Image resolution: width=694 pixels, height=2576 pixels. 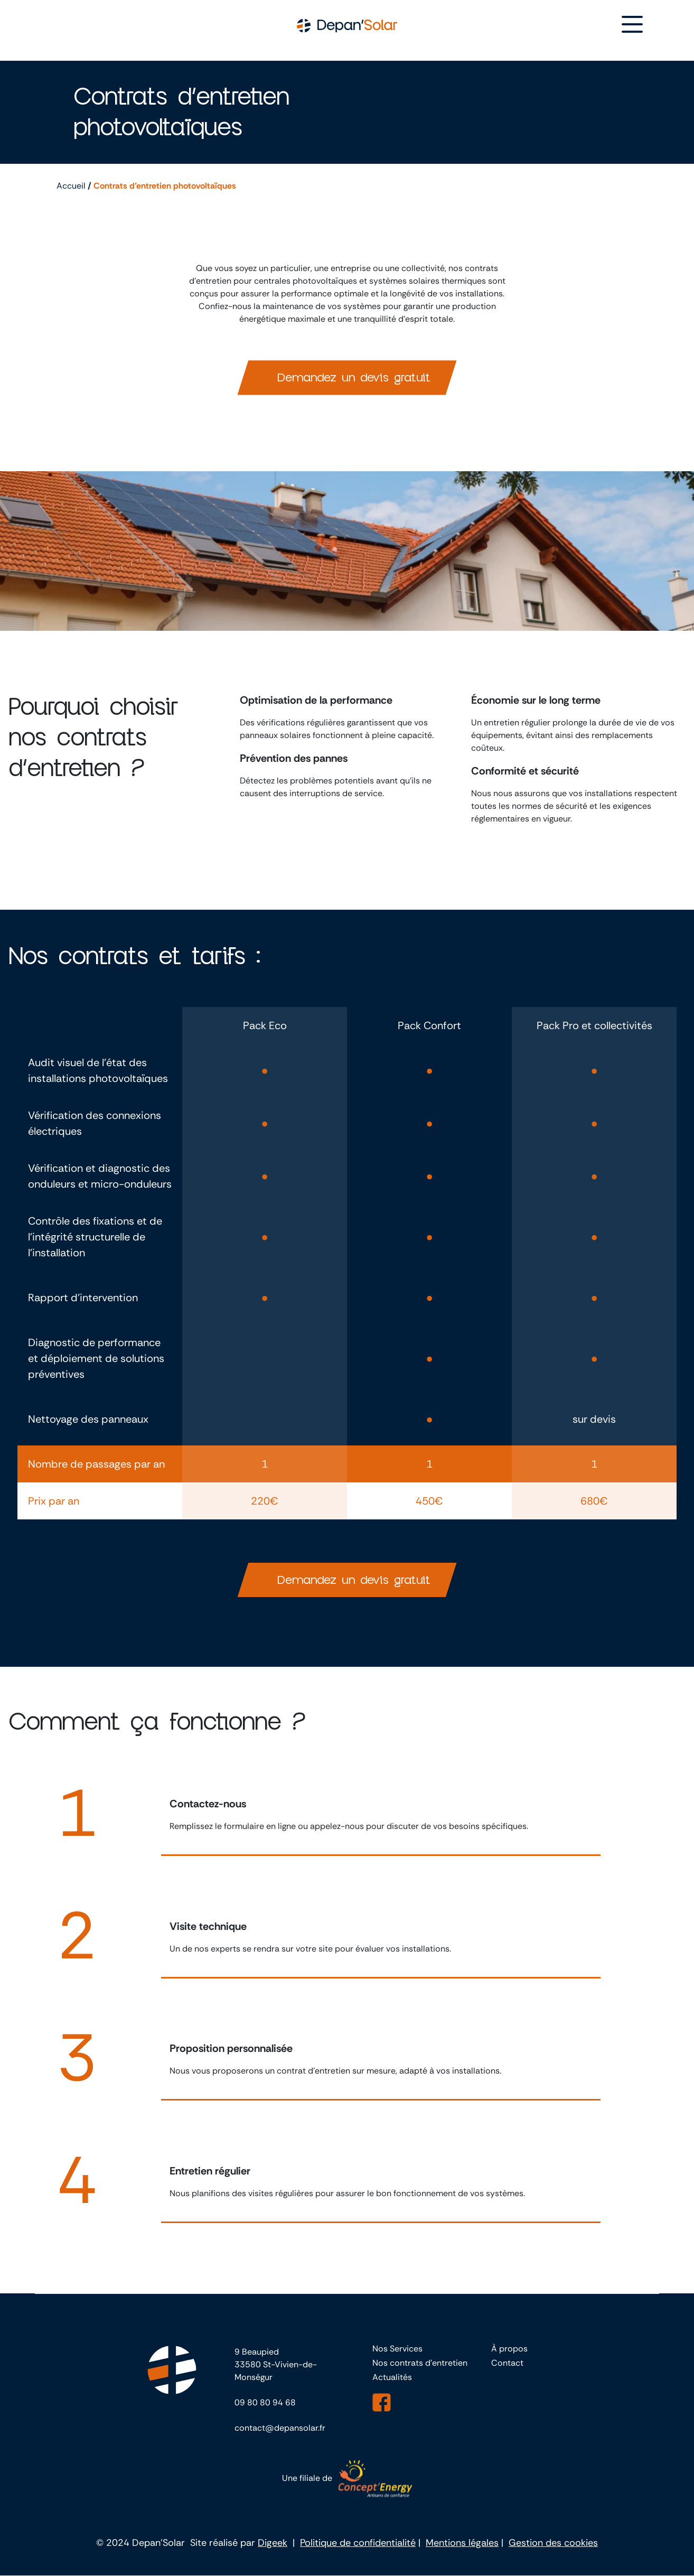 What do you see at coordinates (553, 2543) in the screenshot?
I see `Gestion des cookies` at bounding box center [553, 2543].